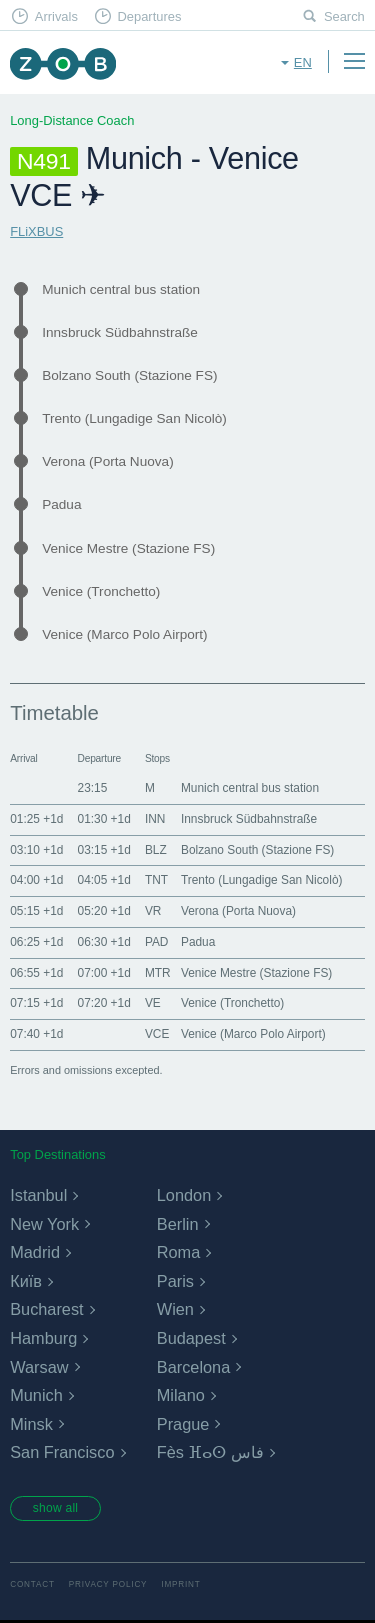  I want to click on Imprint, so click(180, 1586).